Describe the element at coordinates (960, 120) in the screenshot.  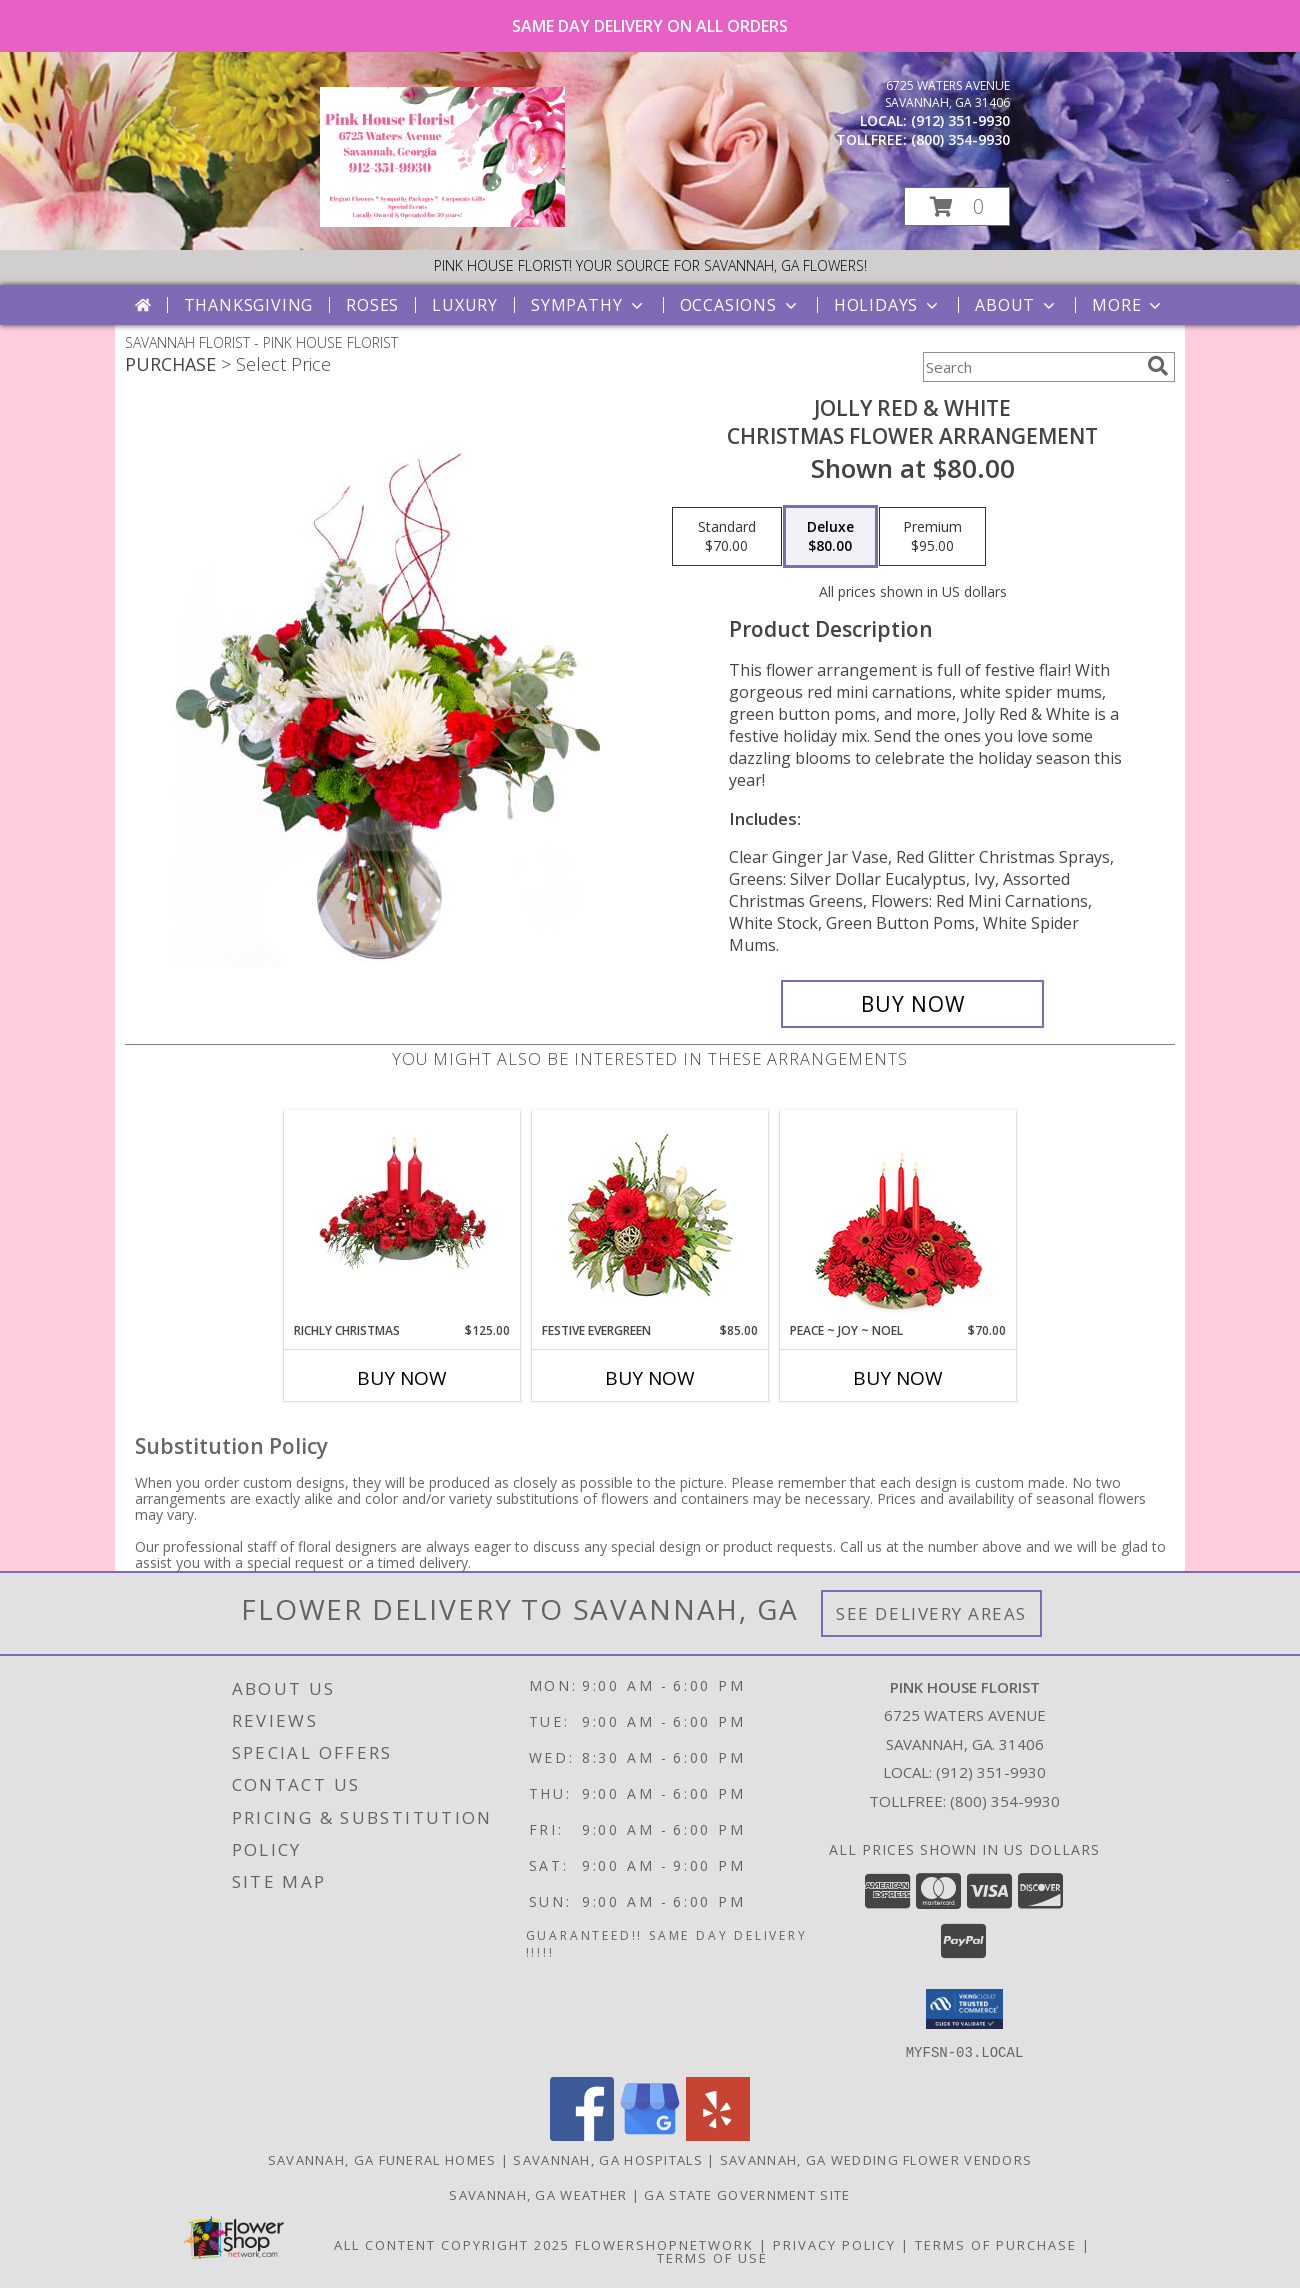
I see `(912) 351-9930 [Call local number: +1-912-351-9930]` at that location.